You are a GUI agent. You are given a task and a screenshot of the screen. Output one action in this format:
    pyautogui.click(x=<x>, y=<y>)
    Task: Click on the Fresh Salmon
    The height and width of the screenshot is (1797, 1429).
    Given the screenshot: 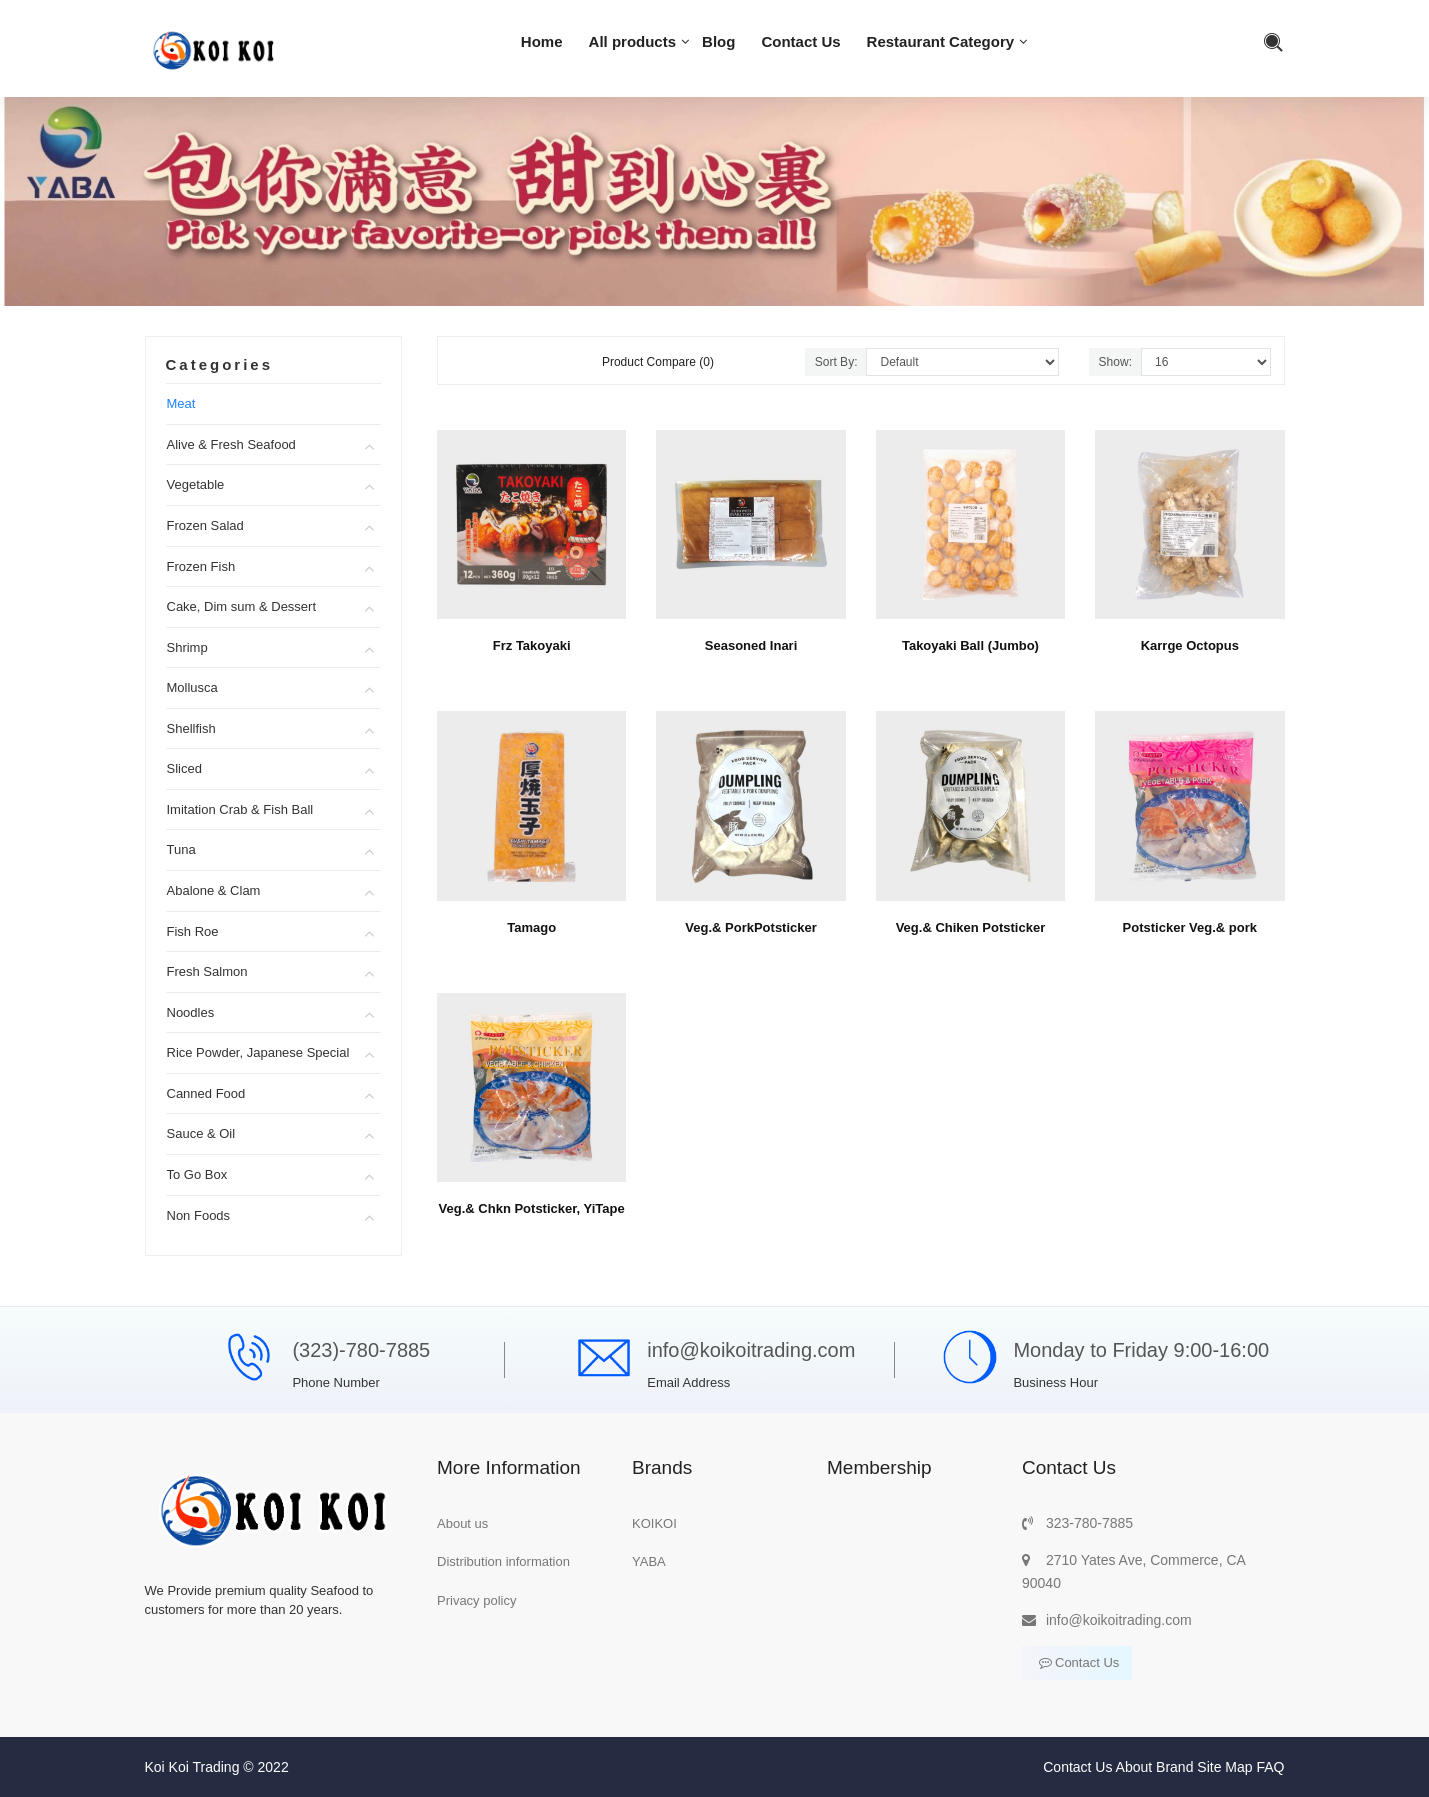 What is the action you would take?
    pyautogui.click(x=207, y=971)
    